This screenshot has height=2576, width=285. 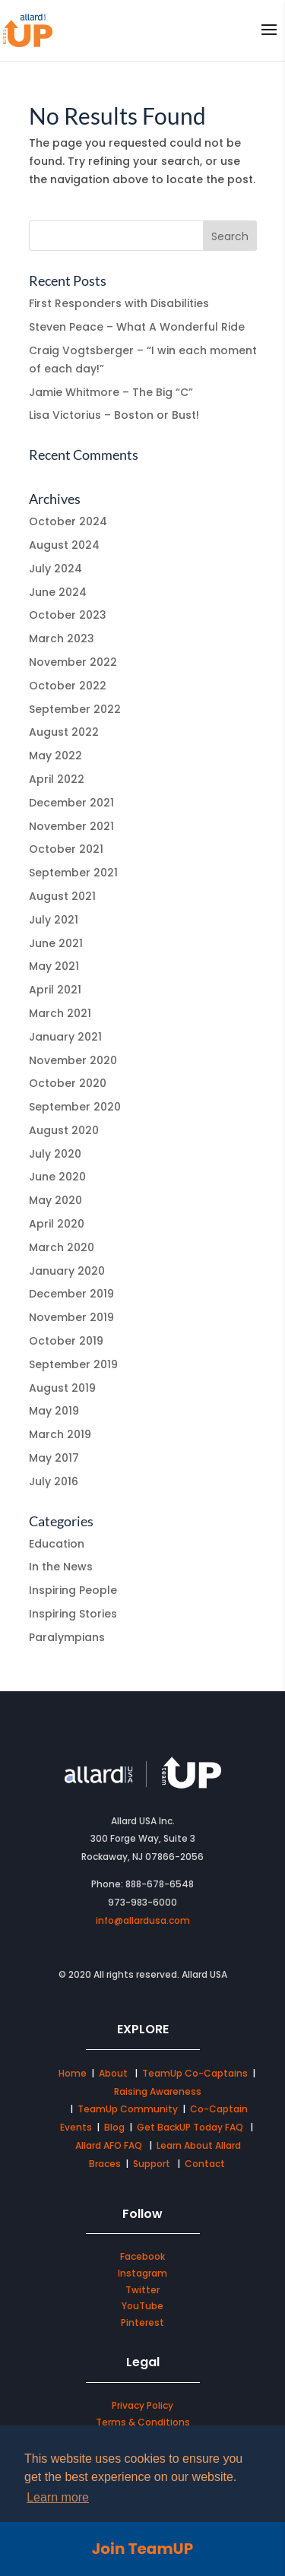 I want to click on Lisa Victorius – Boston or Bust!, so click(x=114, y=415).